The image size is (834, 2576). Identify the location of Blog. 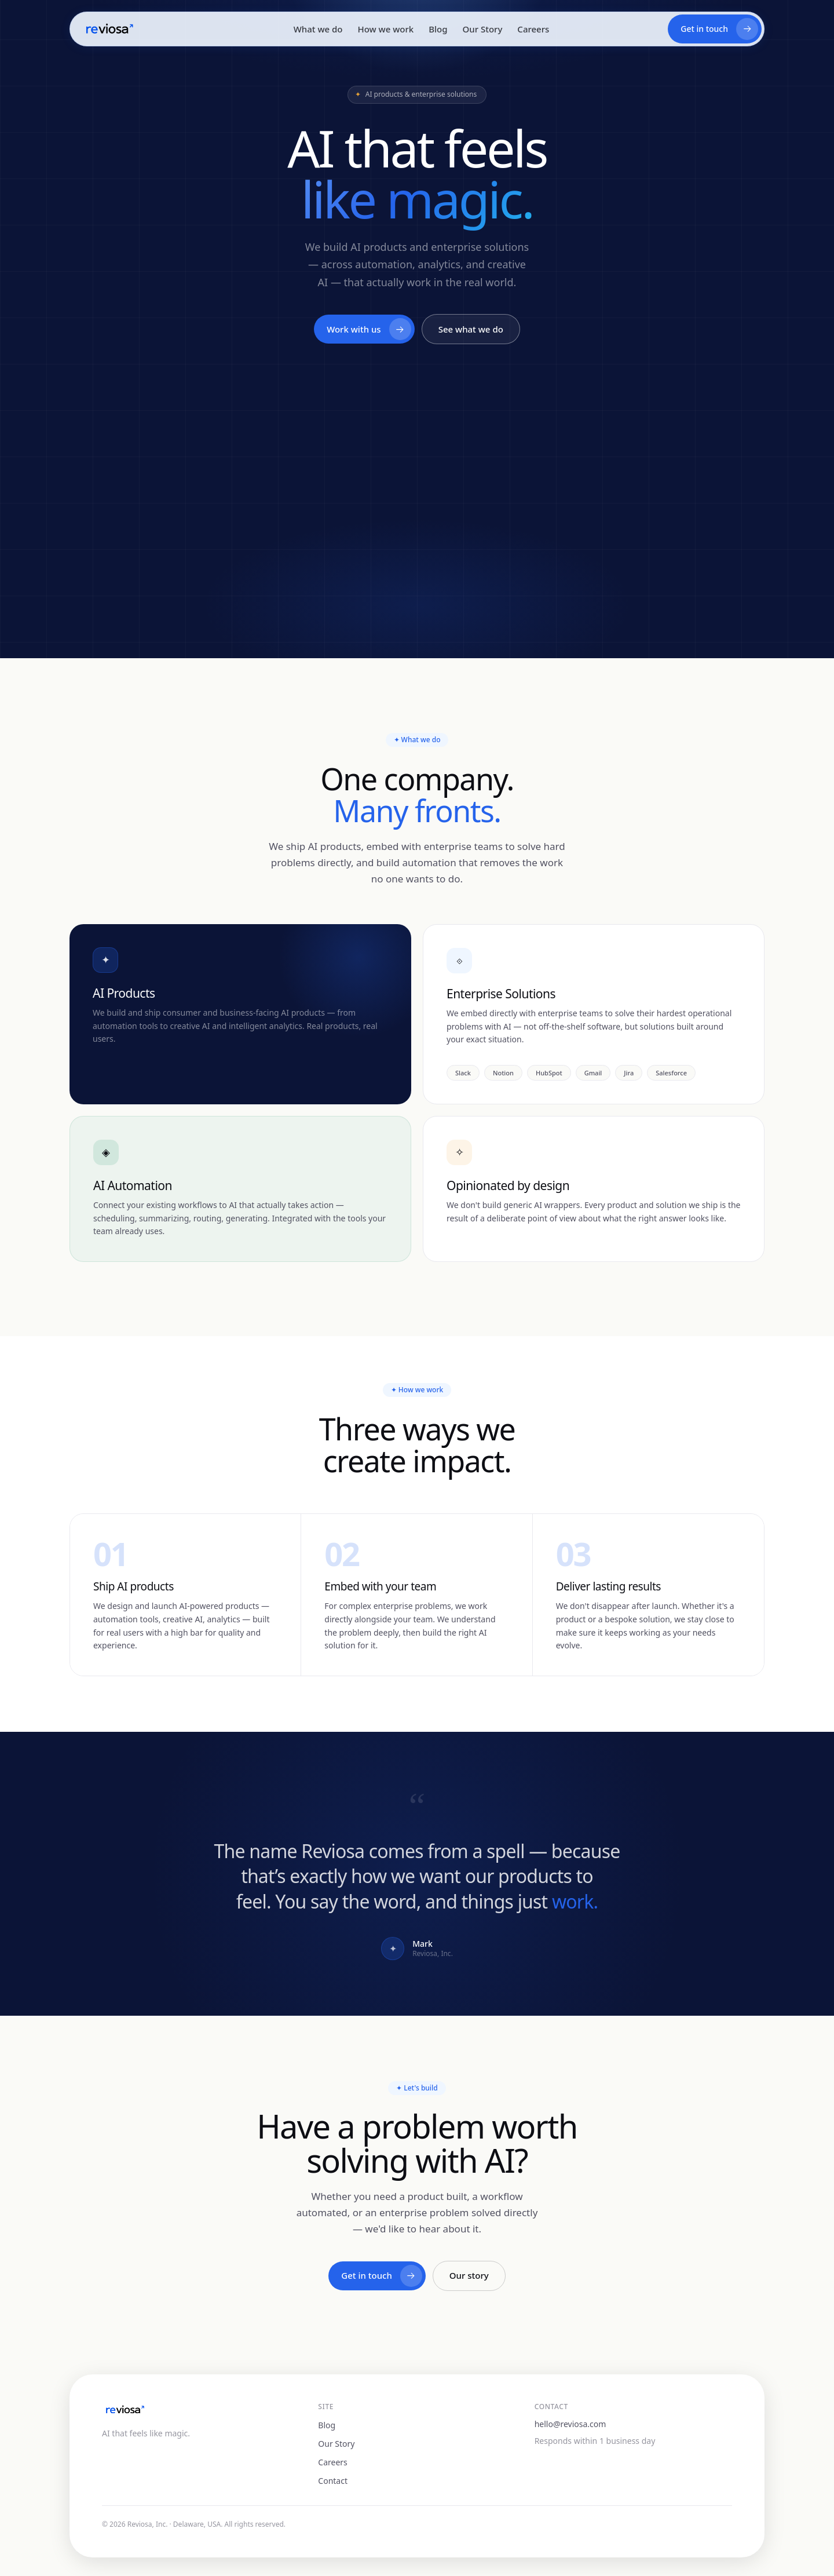
(438, 29).